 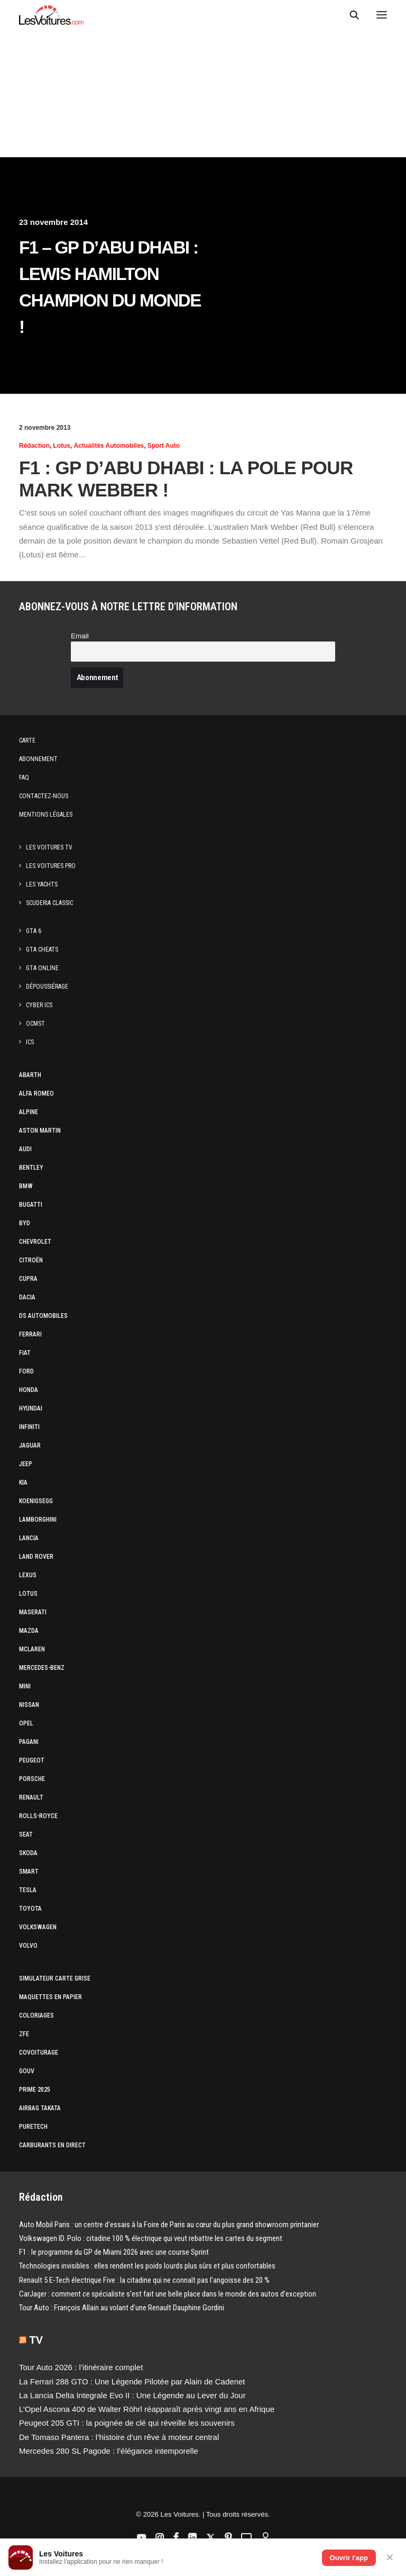 What do you see at coordinates (34, 2089) in the screenshot?
I see `Prime 2025` at bounding box center [34, 2089].